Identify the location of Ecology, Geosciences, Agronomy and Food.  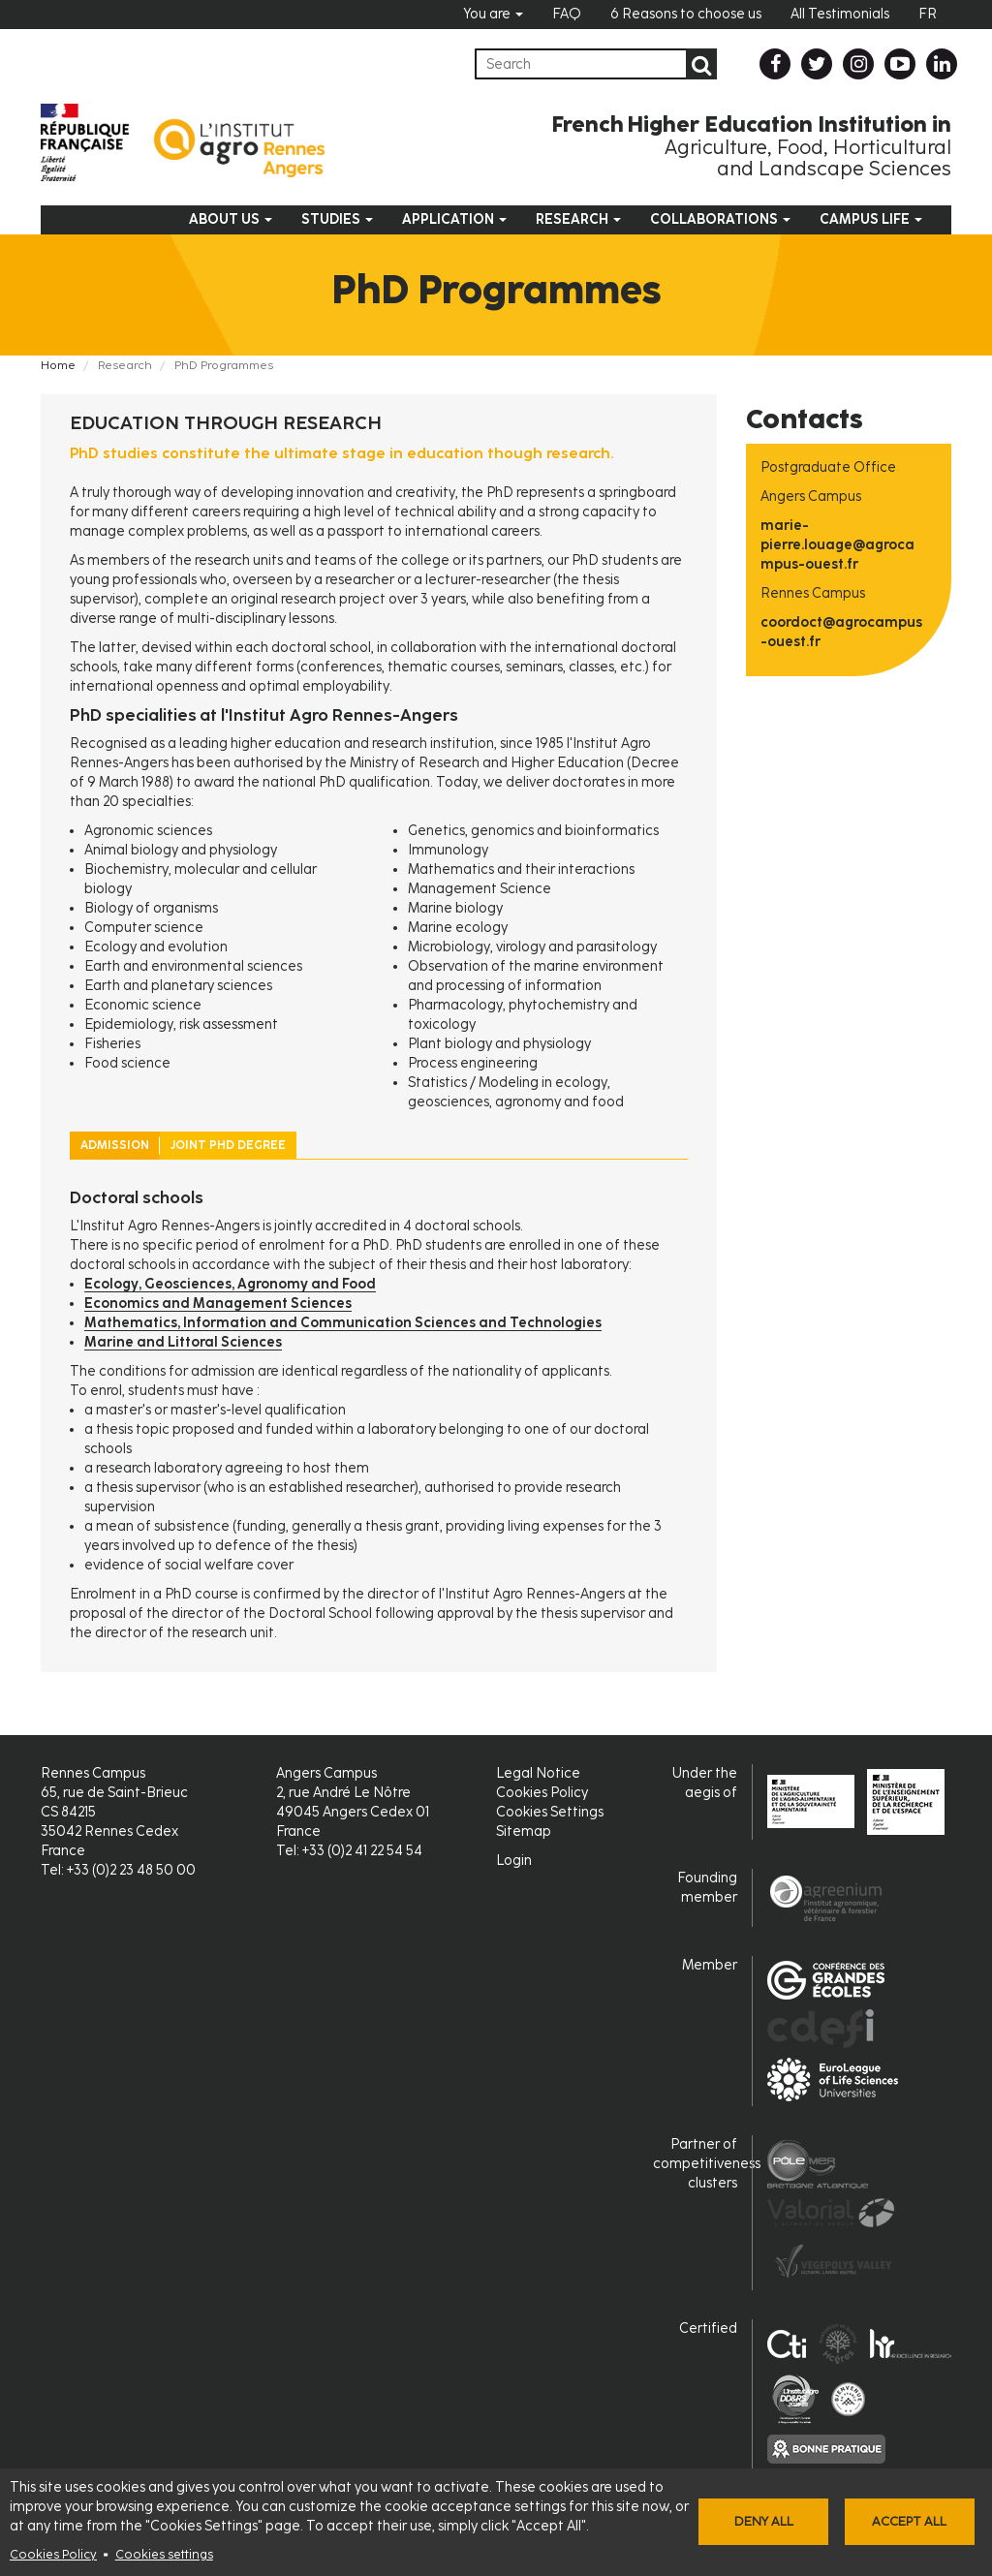
(230, 1284).